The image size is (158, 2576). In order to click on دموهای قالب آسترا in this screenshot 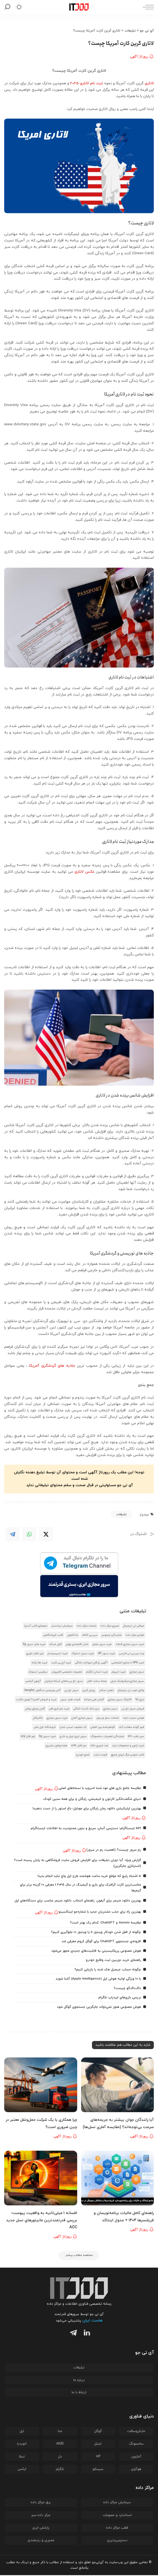, I will do `click(35, 1626)`.